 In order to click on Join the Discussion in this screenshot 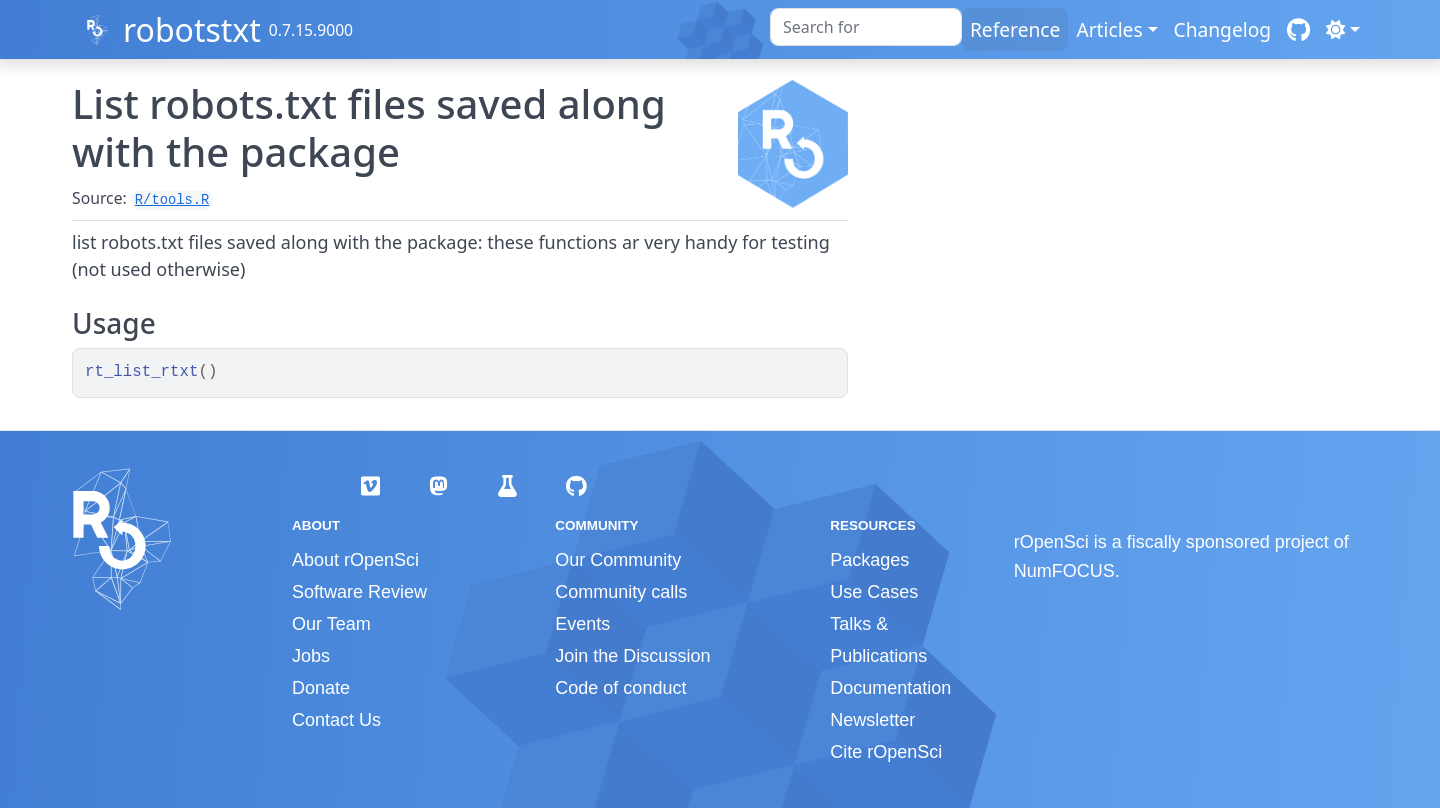, I will do `click(632, 656)`.